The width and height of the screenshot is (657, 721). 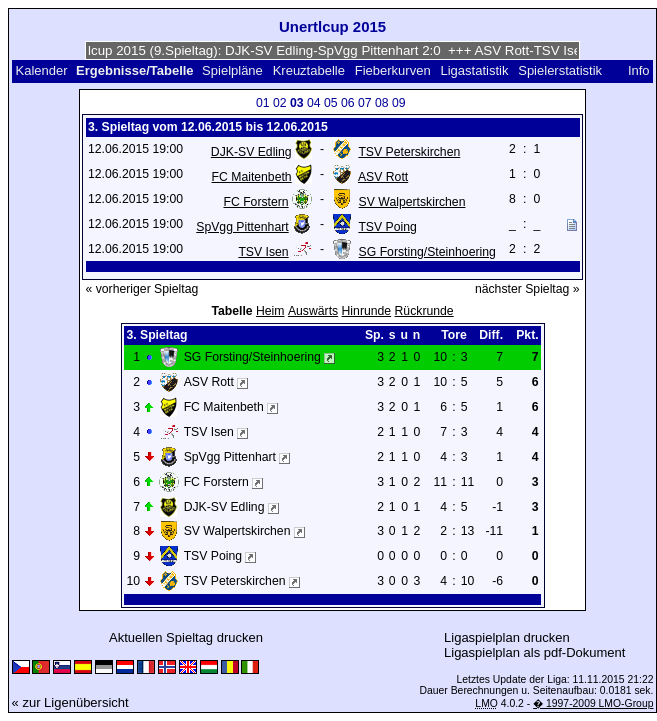 What do you see at coordinates (383, 177) in the screenshot?
I see `ASV Rott` at bounding box center [383, 177].